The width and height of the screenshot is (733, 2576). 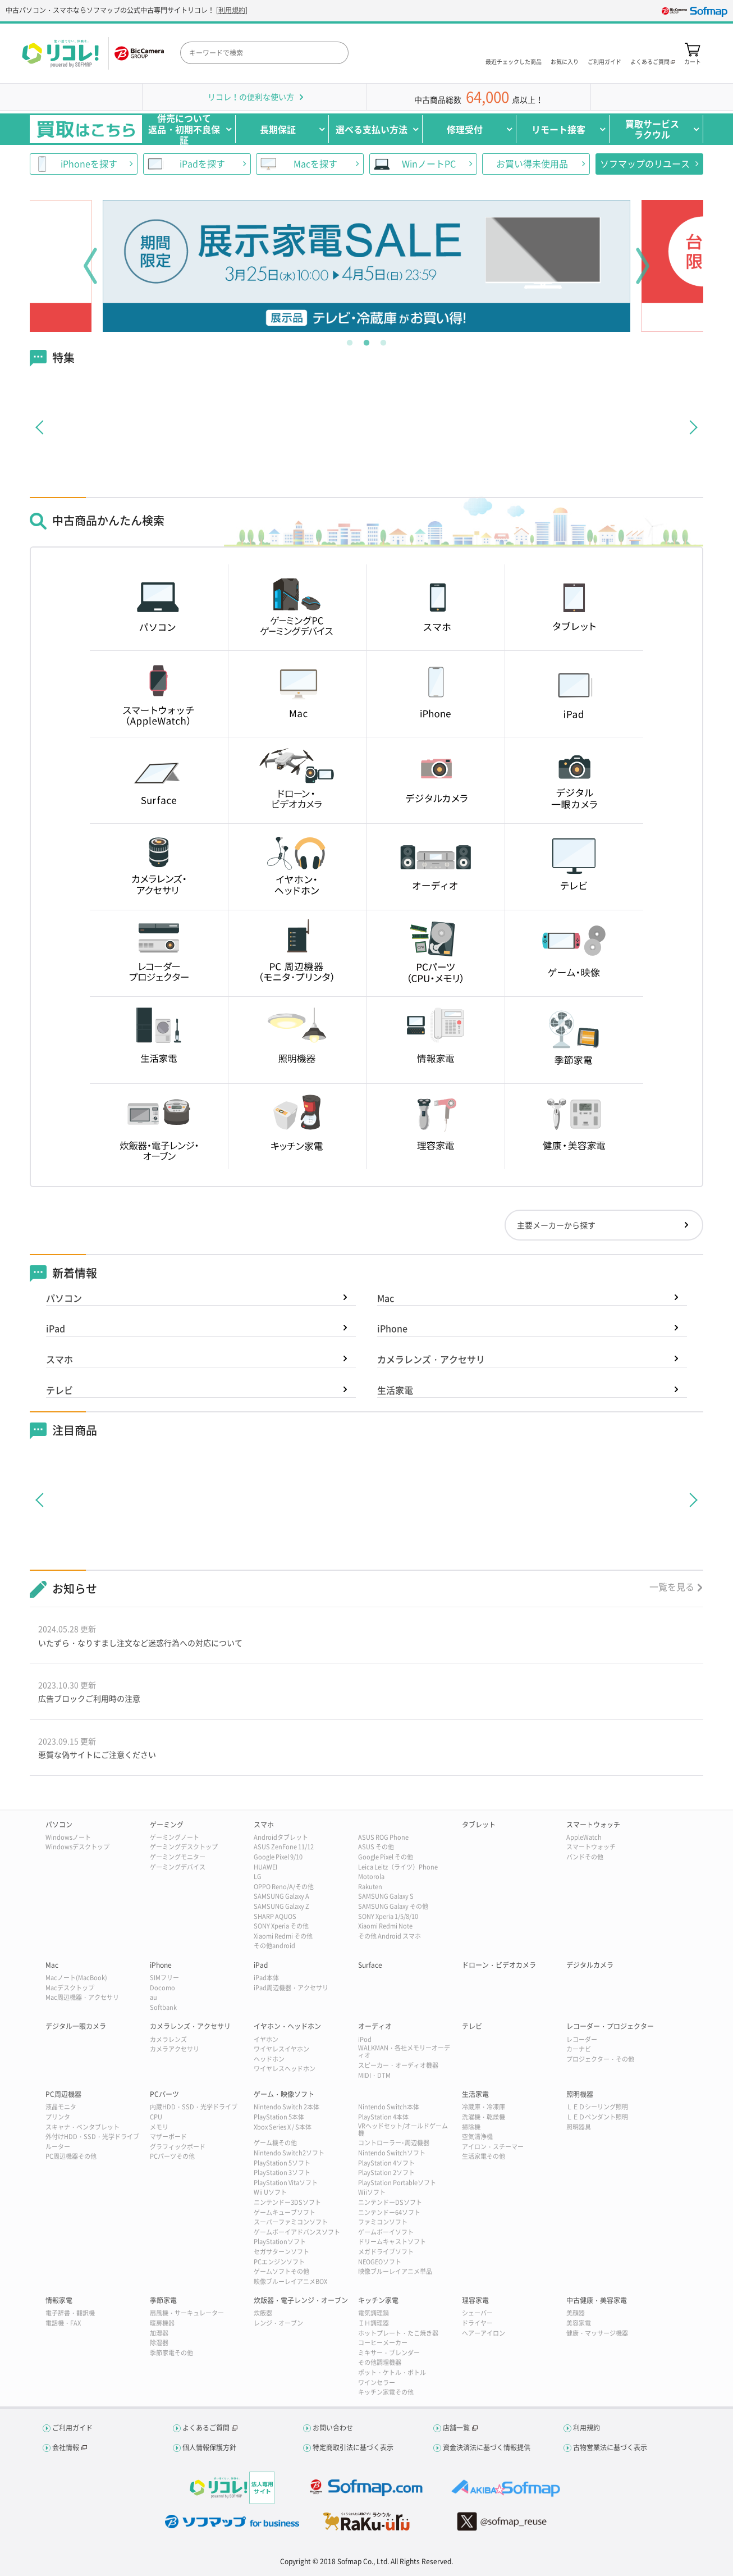 I want to click on AppleWatch, so click(x=584, y=1837).